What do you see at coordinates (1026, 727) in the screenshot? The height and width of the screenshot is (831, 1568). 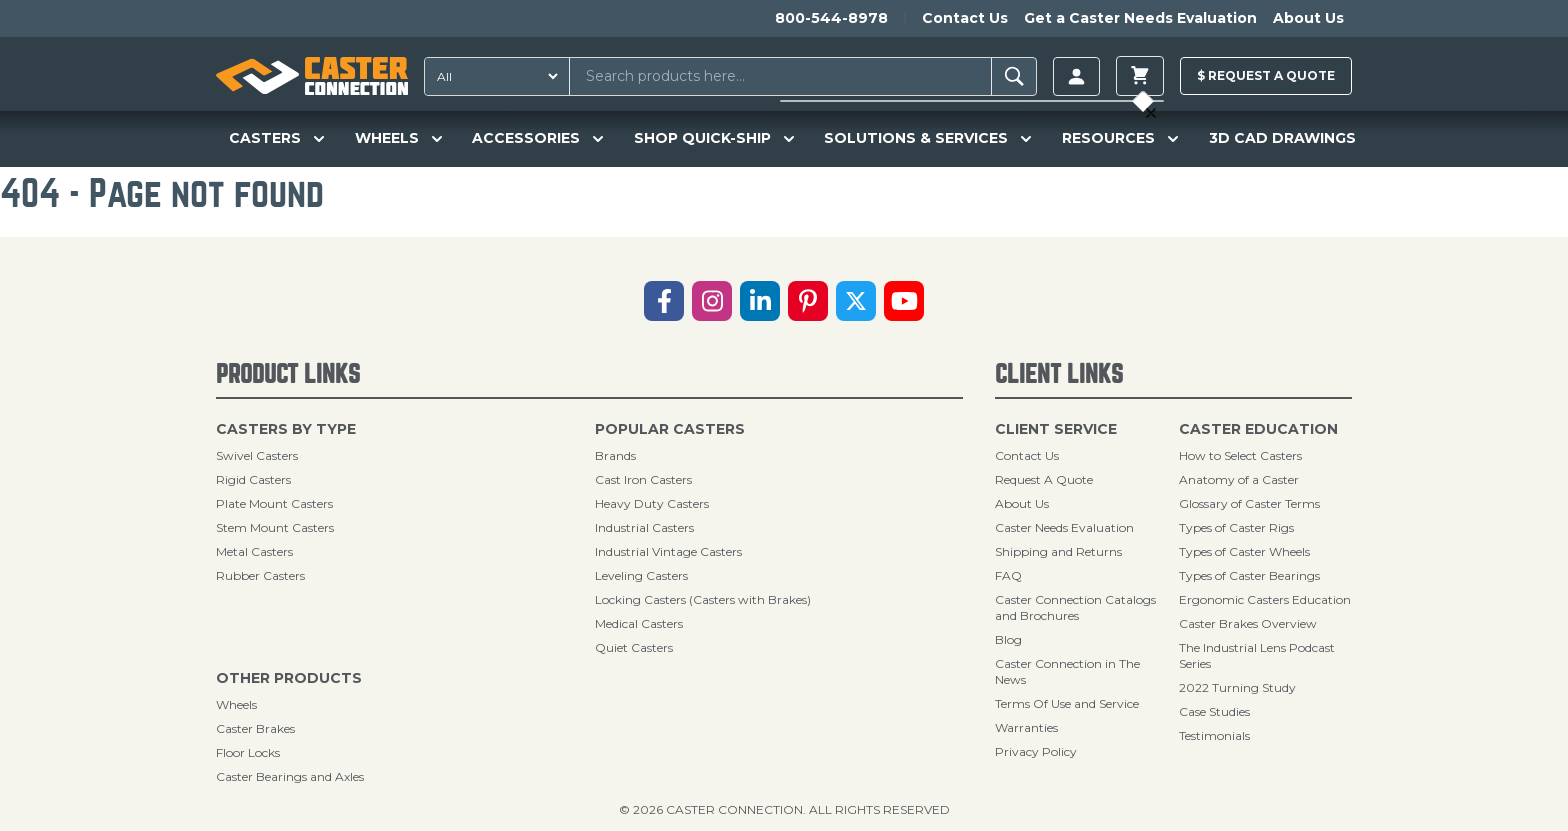 I see `Warranties` at bounding box center [1026, 727].